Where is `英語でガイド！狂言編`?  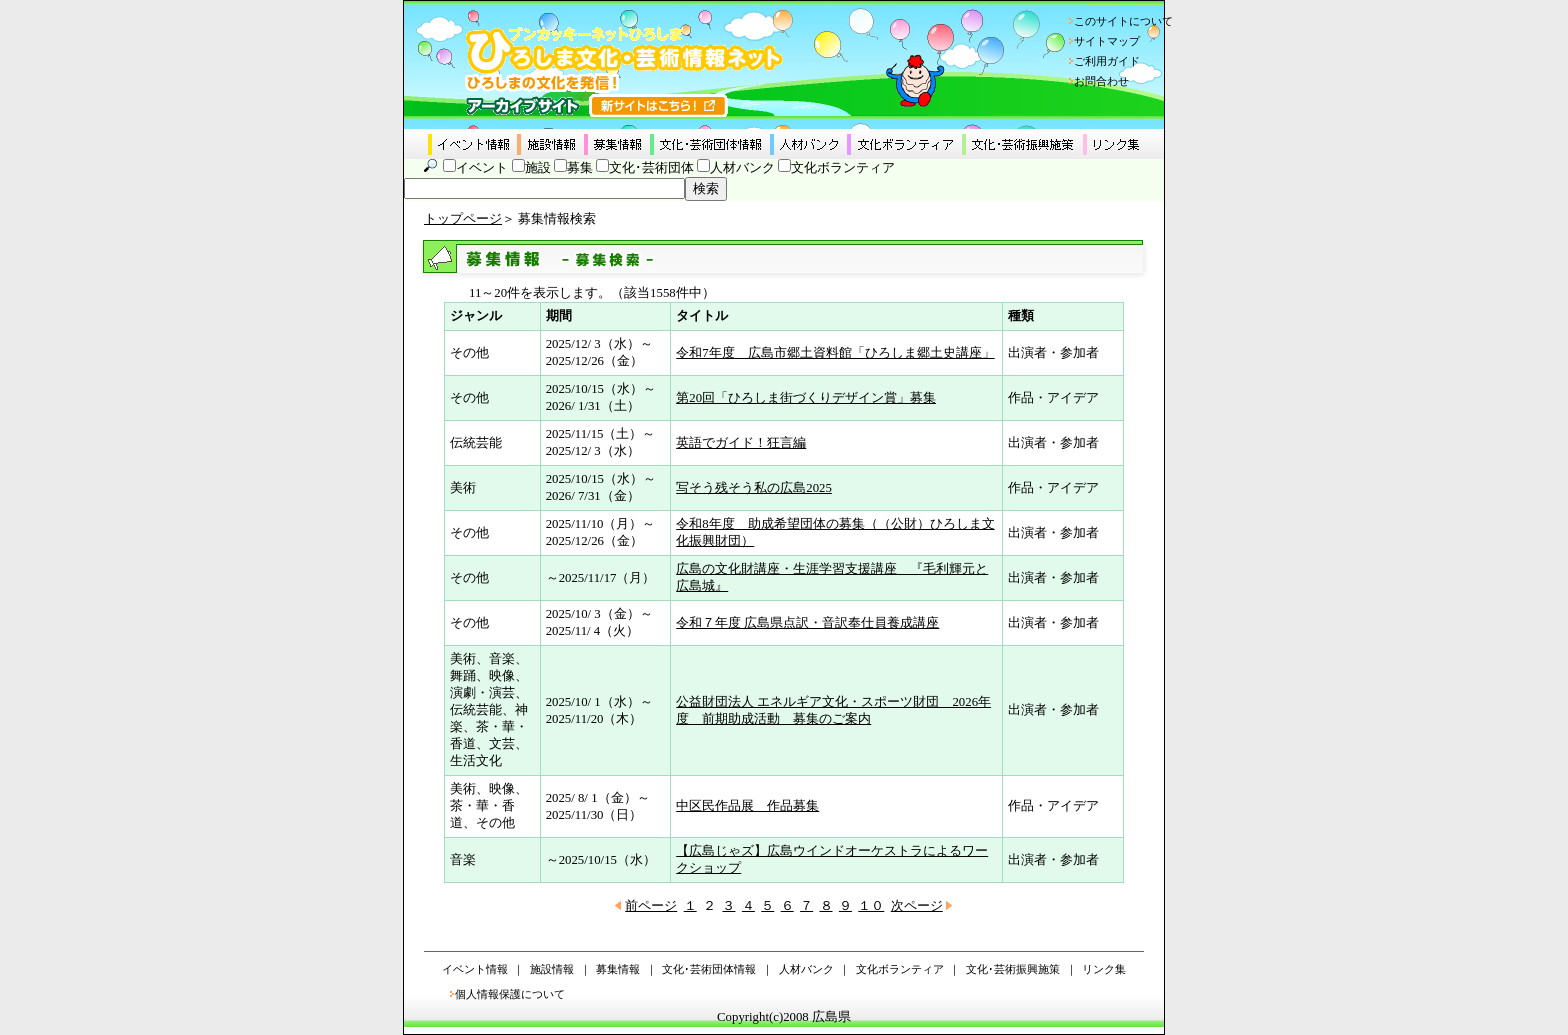 英語でガイド！狂言編 is located at coordinates (741, 443).